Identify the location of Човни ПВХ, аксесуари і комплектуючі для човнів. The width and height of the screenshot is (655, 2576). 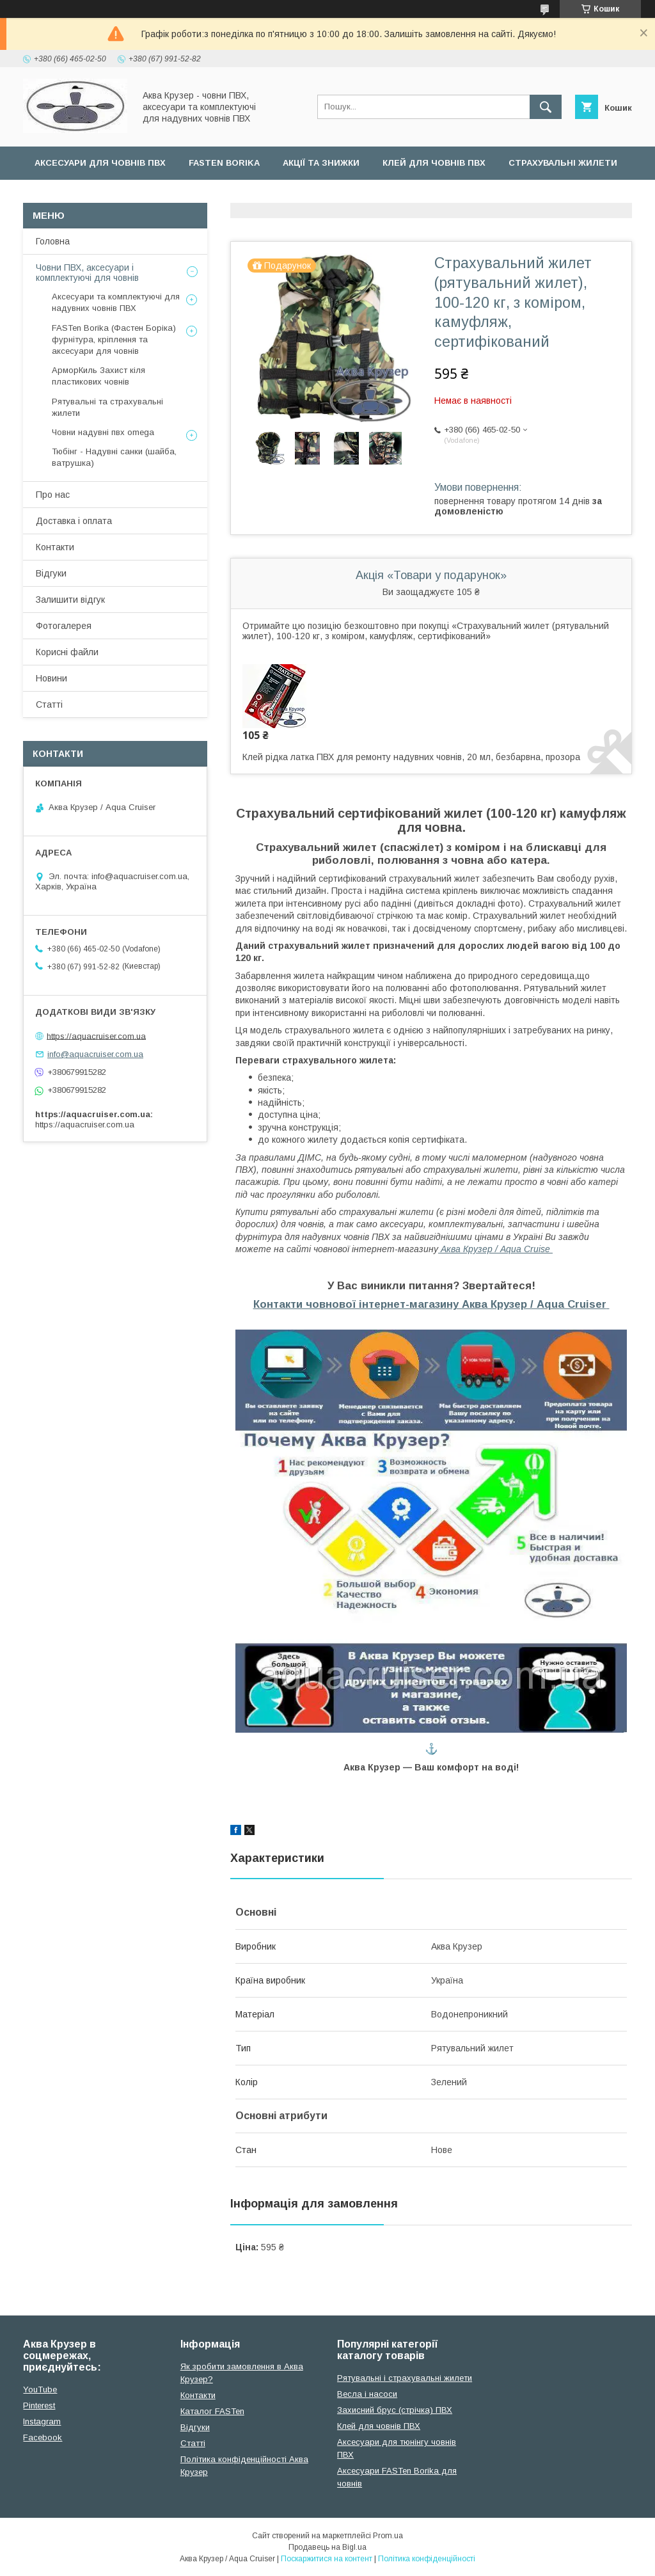
(87, 272).